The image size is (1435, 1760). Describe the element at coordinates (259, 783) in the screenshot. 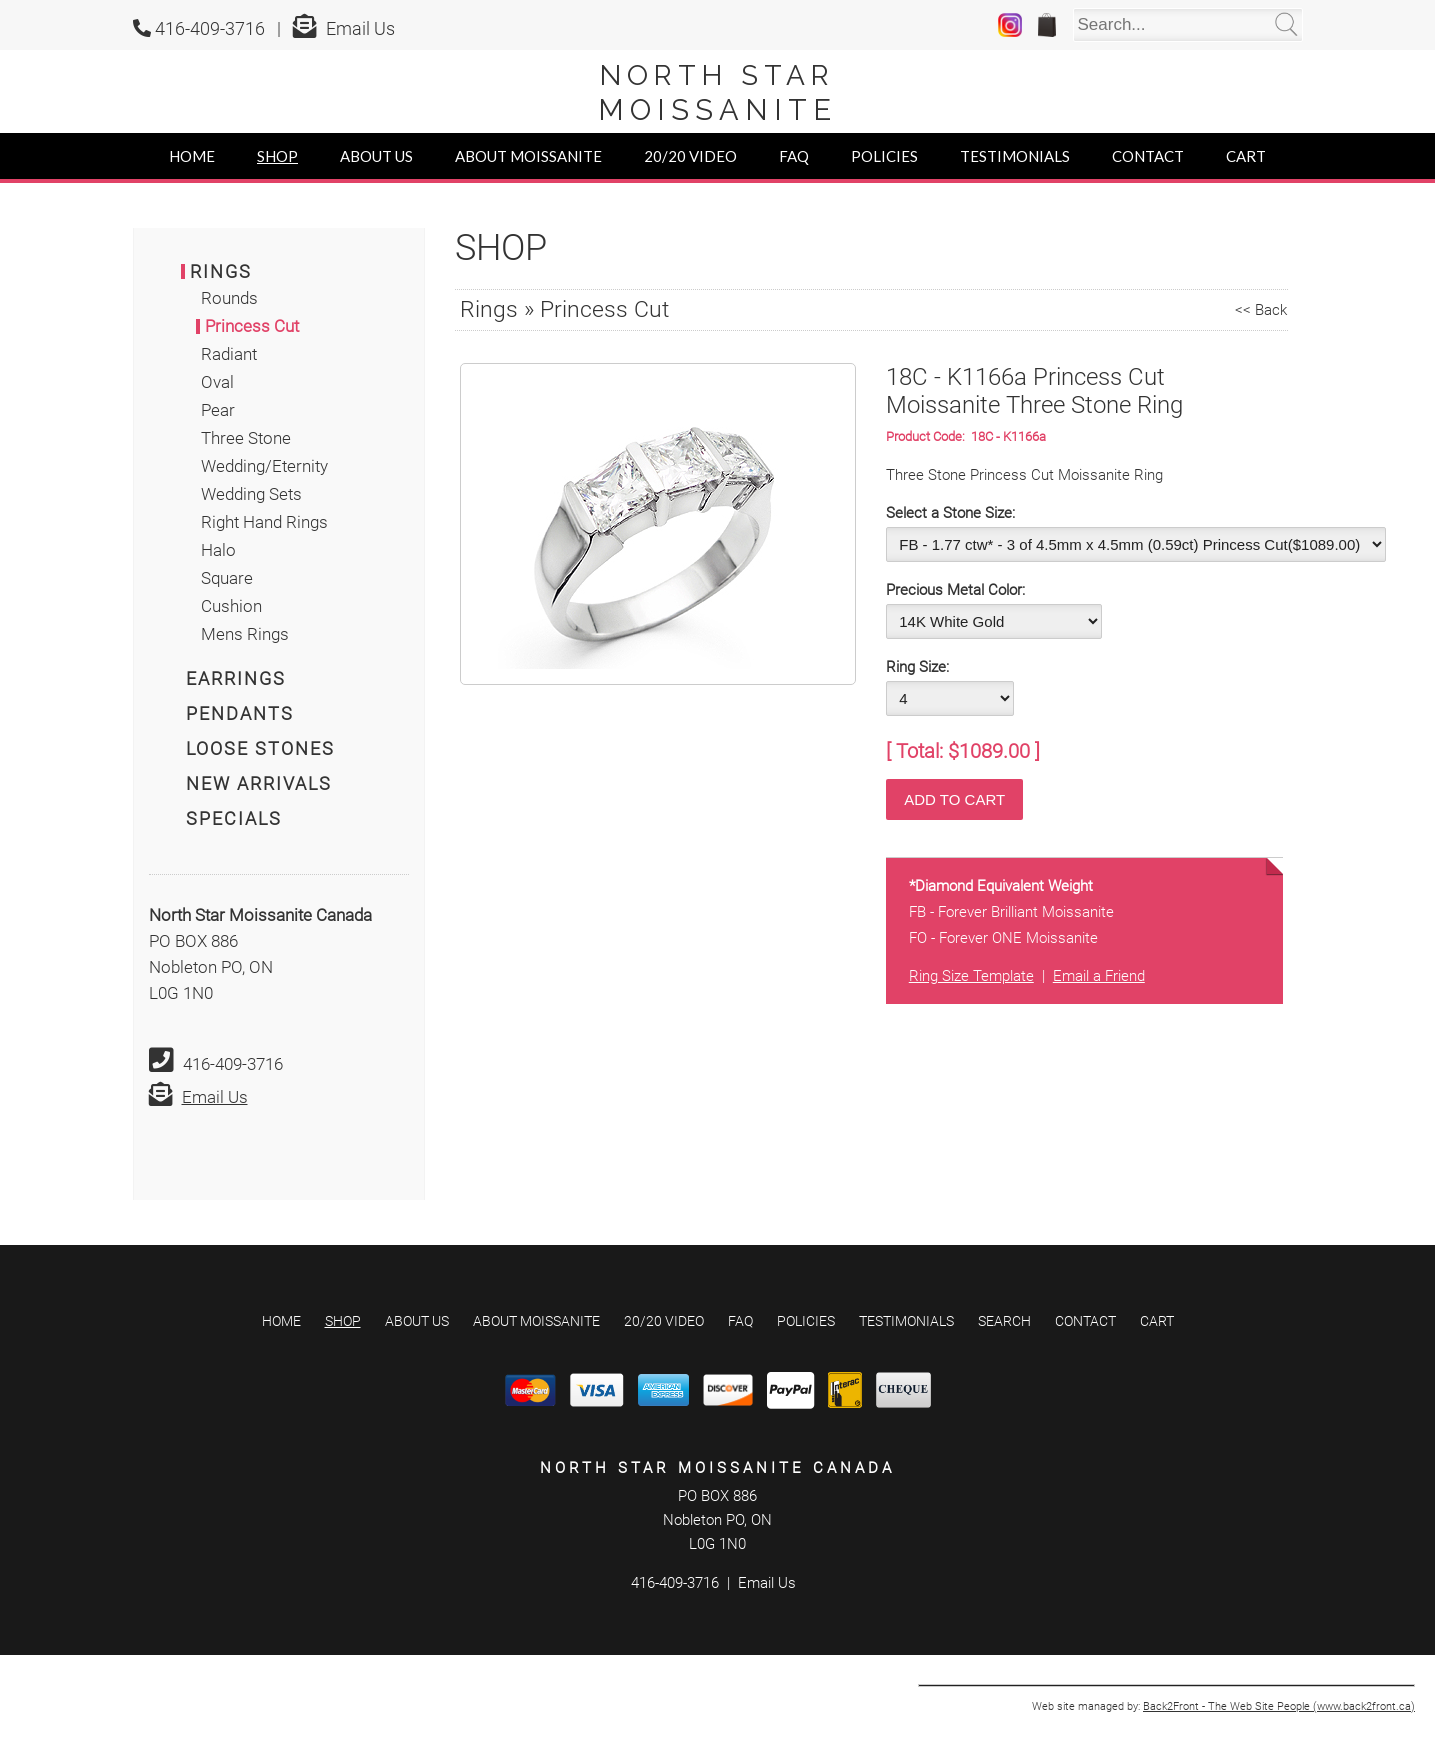

I see `New Arrivals` at that location.